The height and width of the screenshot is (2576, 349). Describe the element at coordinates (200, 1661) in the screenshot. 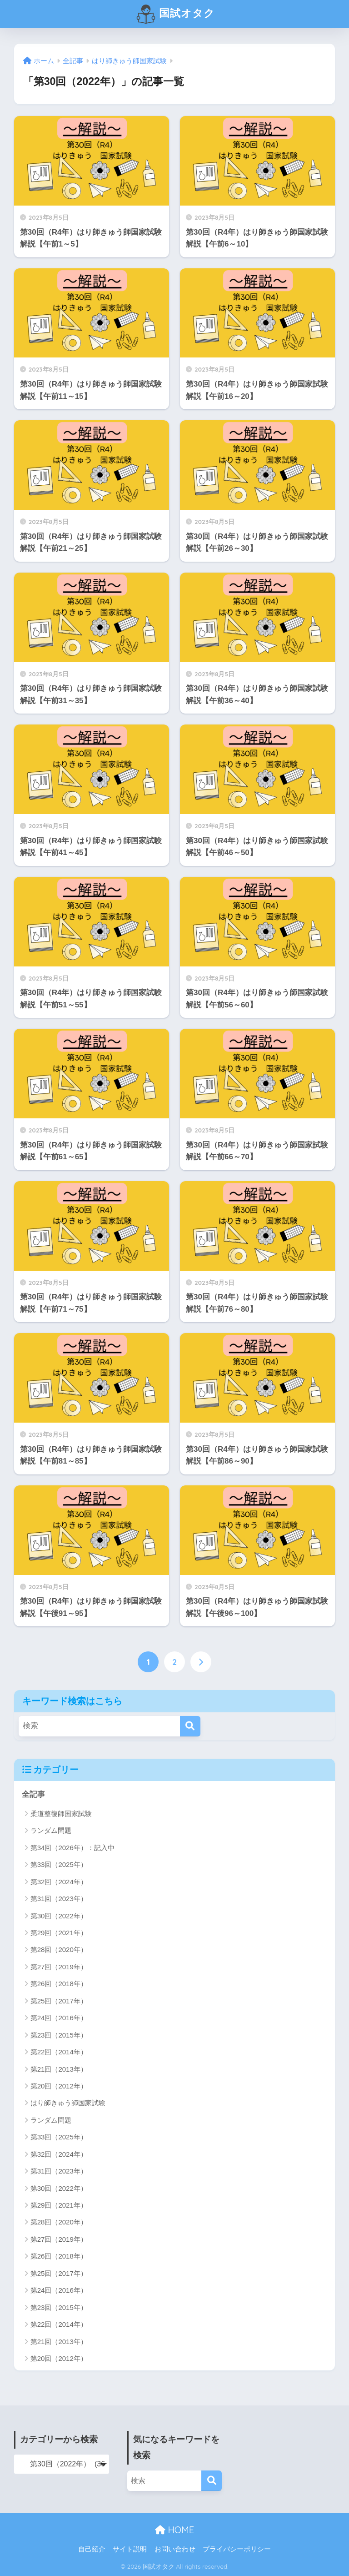

I see `[次へ]` at that location.